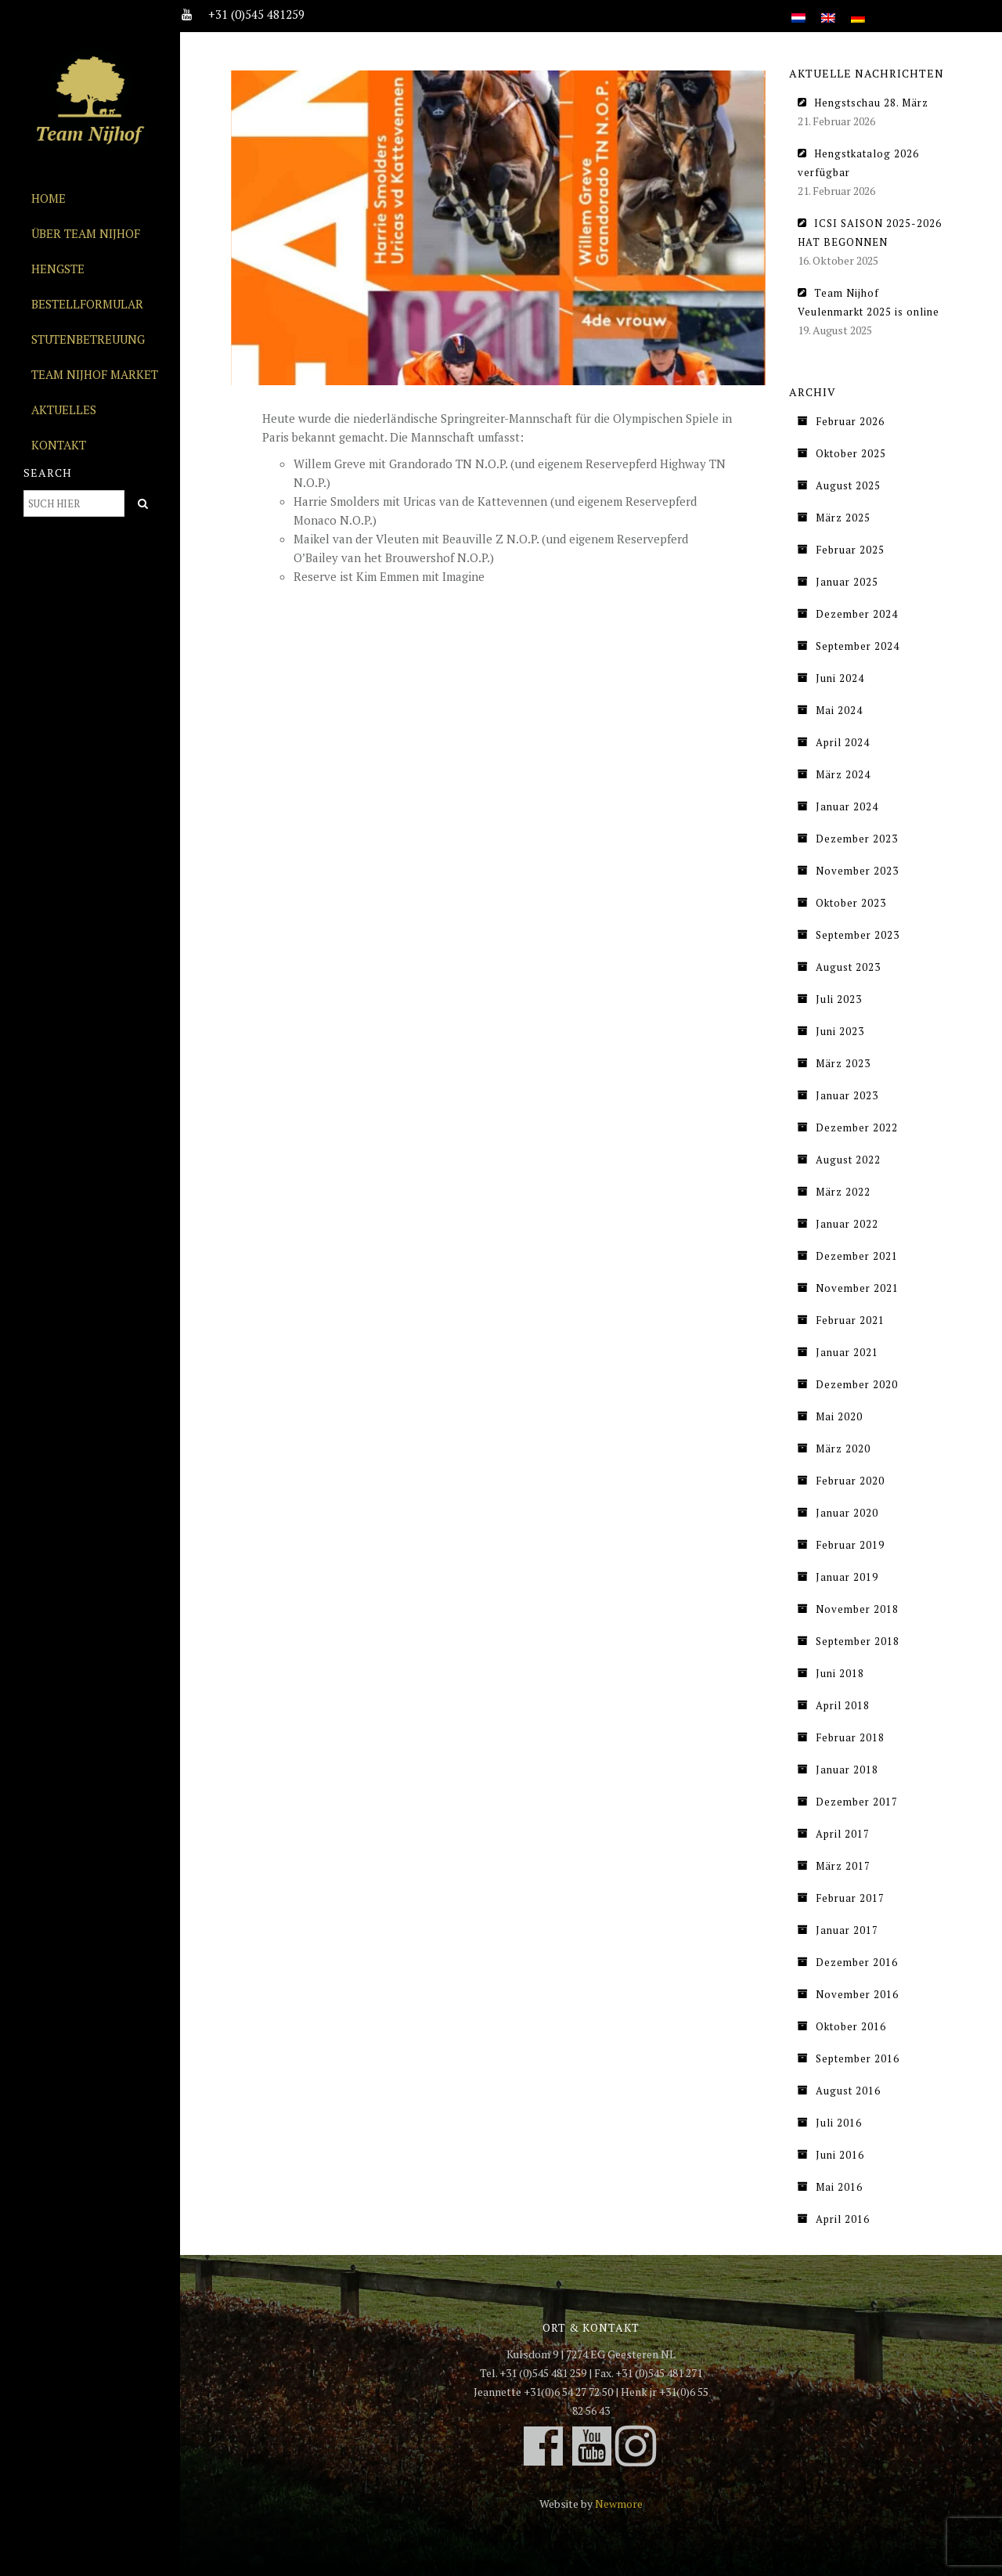  What do you see at coordinates (843, 1063) in the screenshot?
I see `März 2023` at bounding box center [843, 1063].